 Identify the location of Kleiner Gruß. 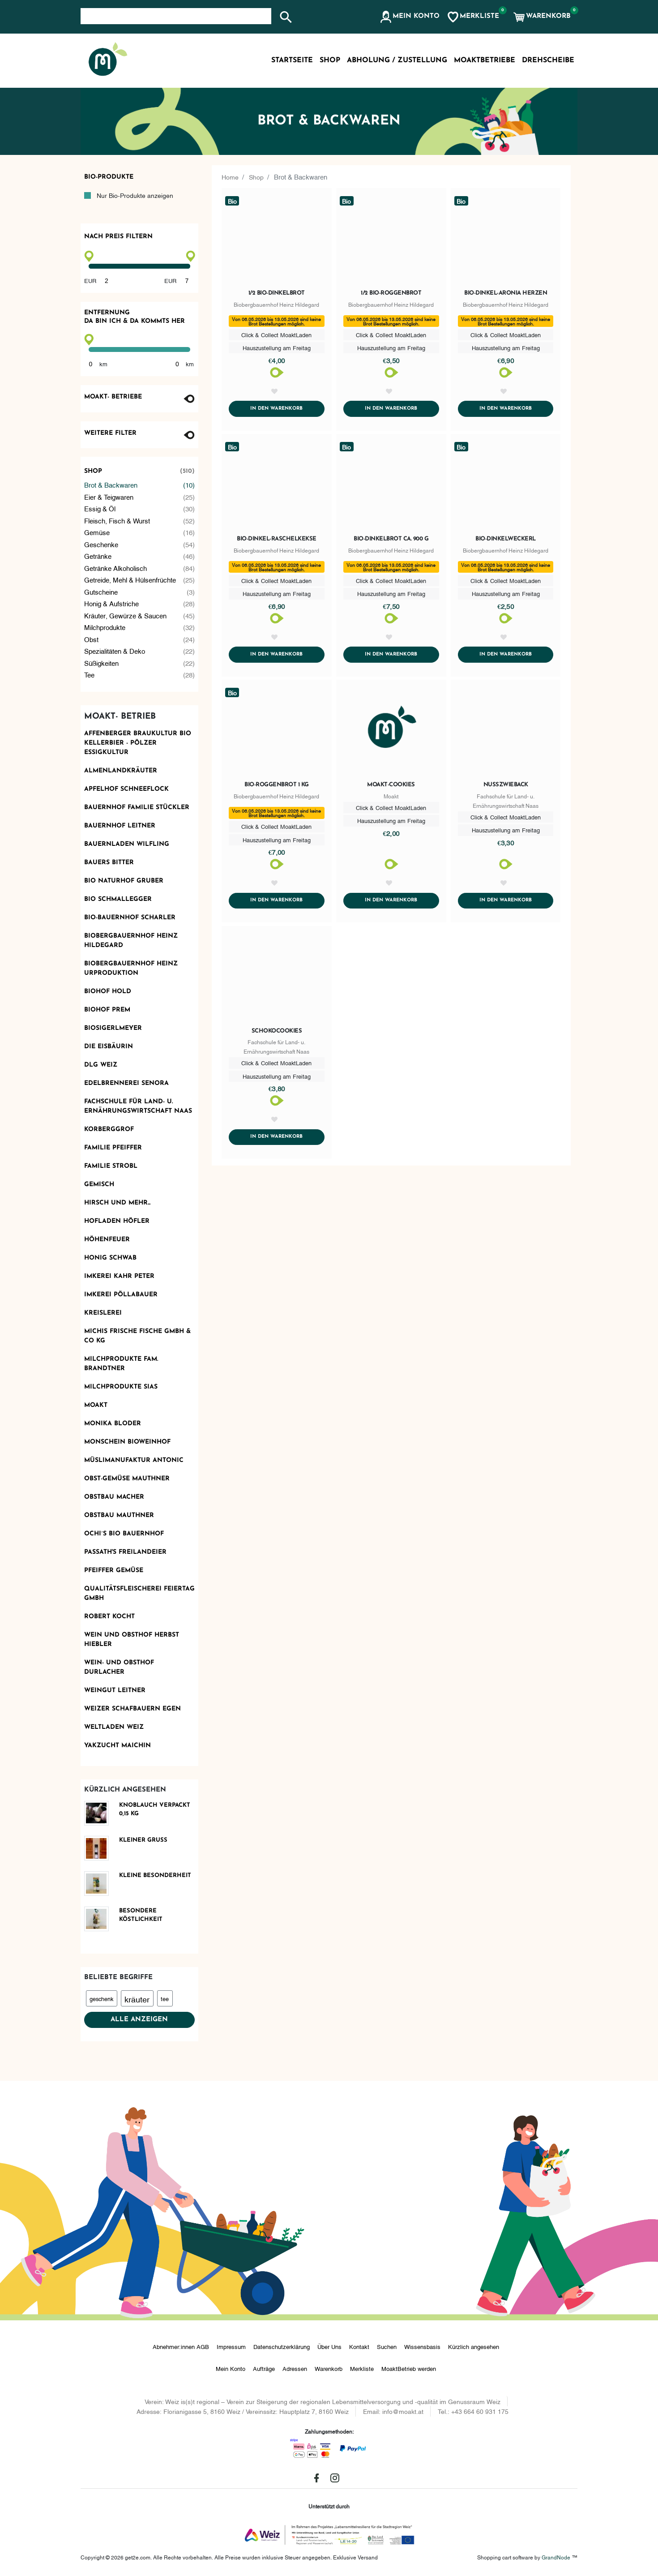
(143, 1840).